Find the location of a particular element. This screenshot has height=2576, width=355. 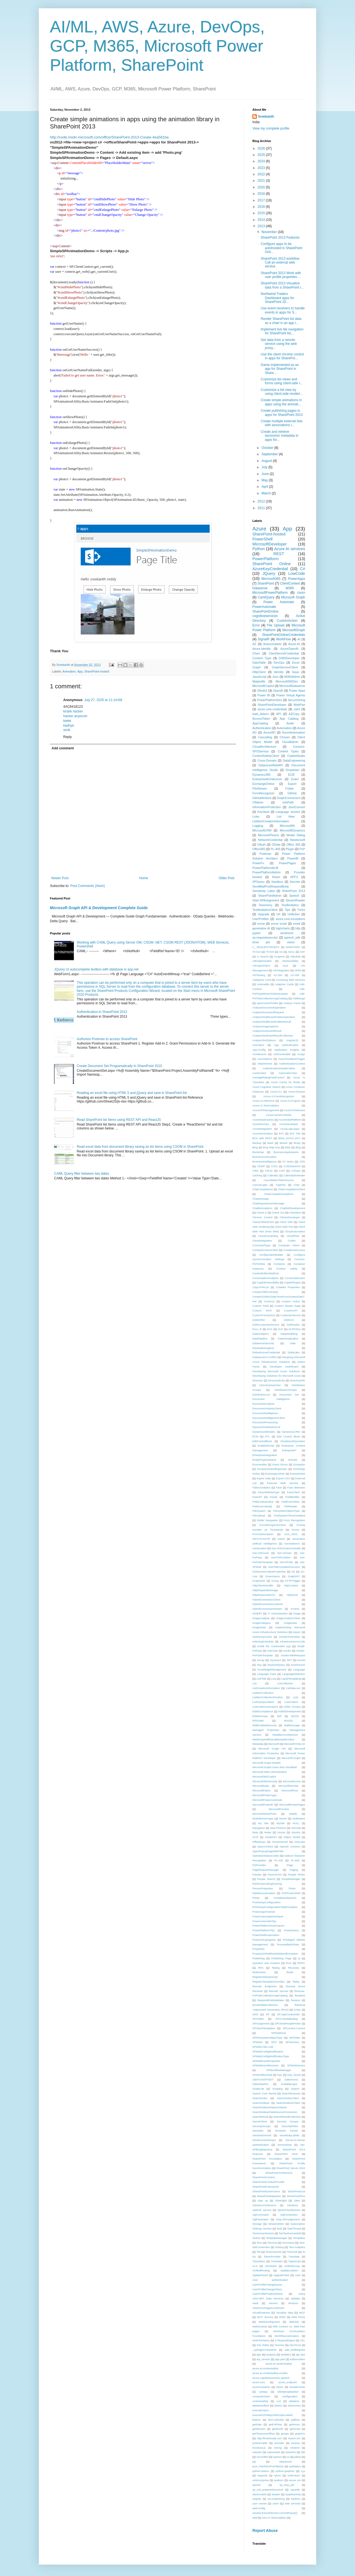

Read SharePoint list Items using REST API and ReactJS is located at coordinates (119, 1120).